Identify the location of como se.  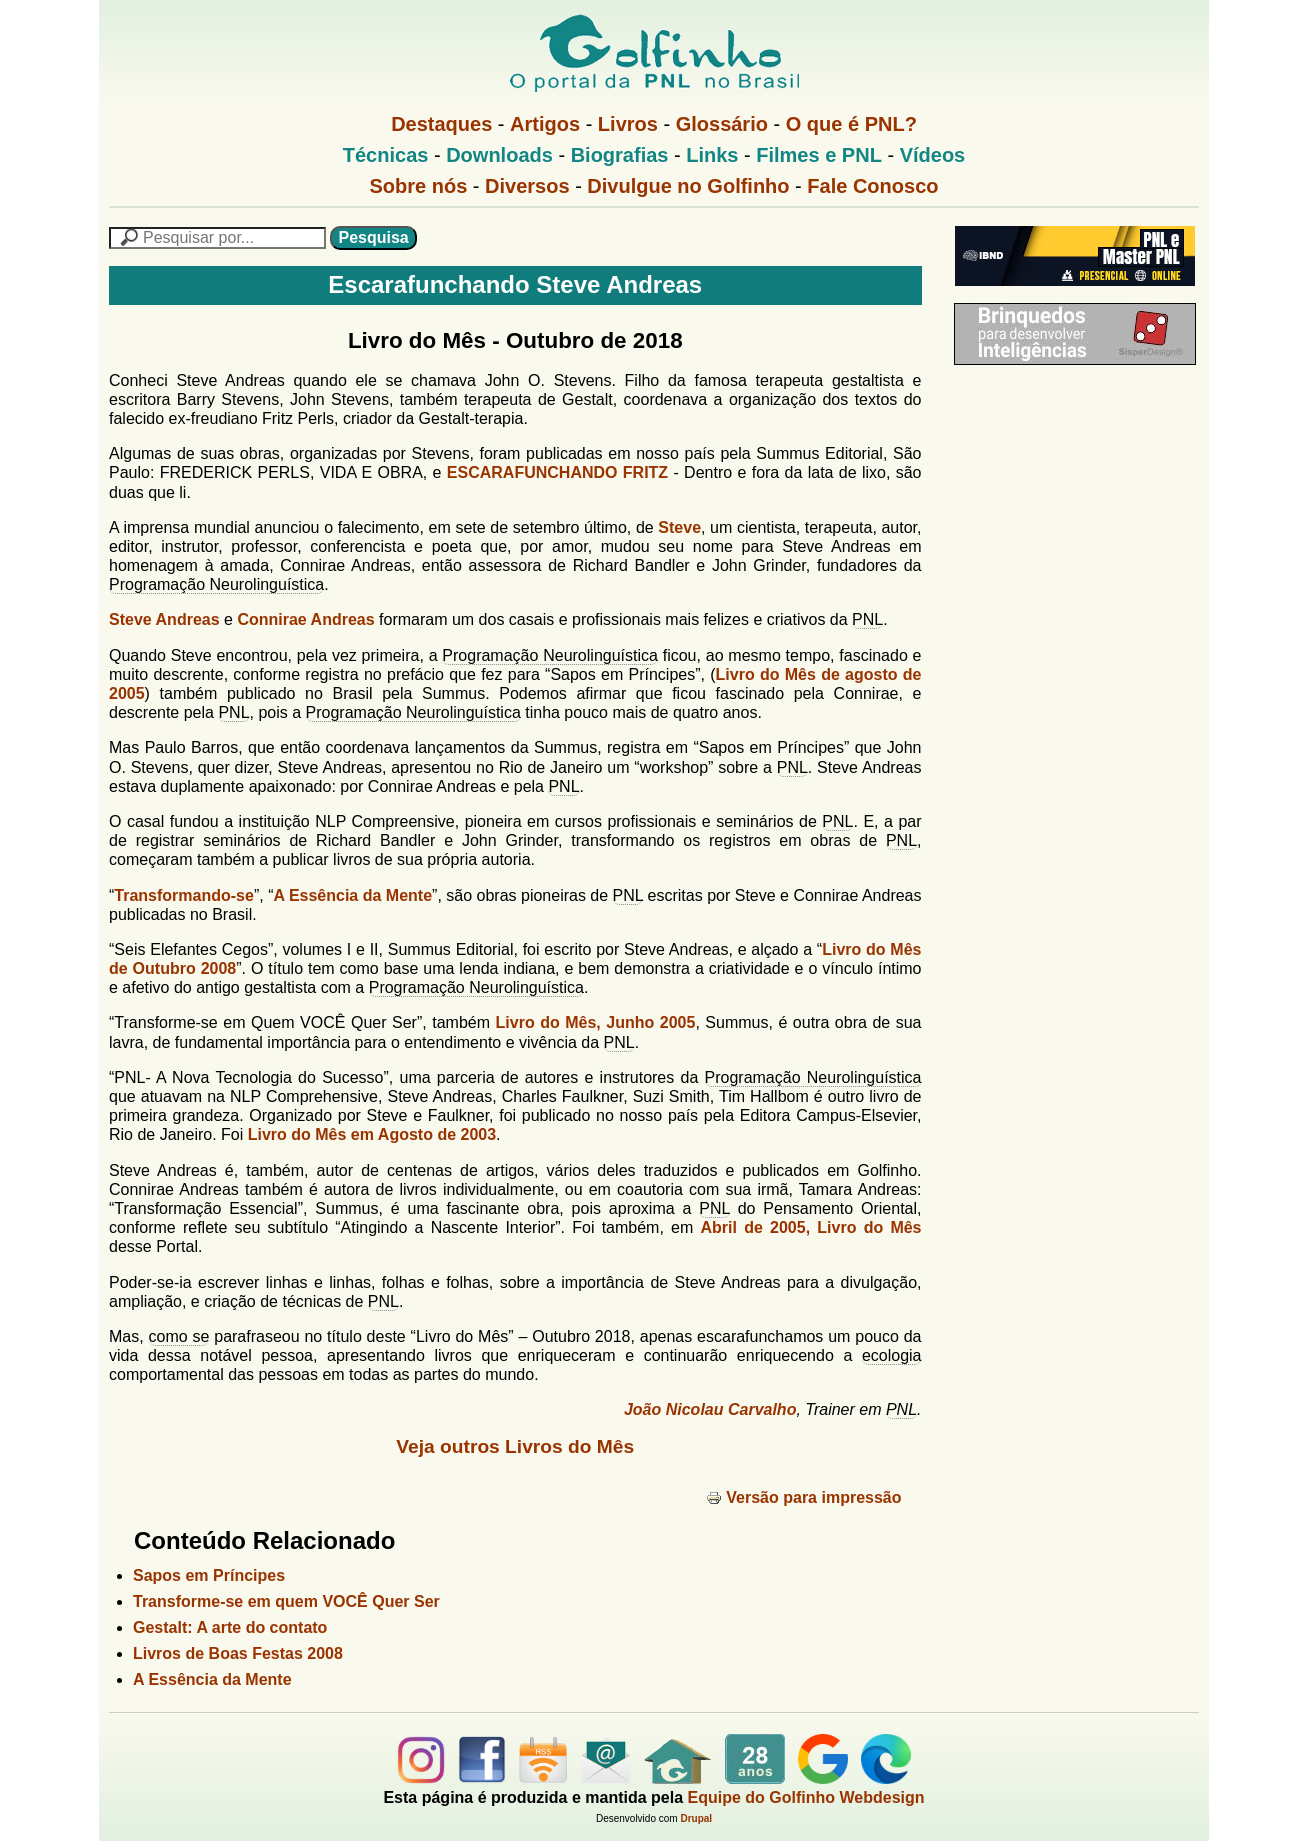
(179, 1336).